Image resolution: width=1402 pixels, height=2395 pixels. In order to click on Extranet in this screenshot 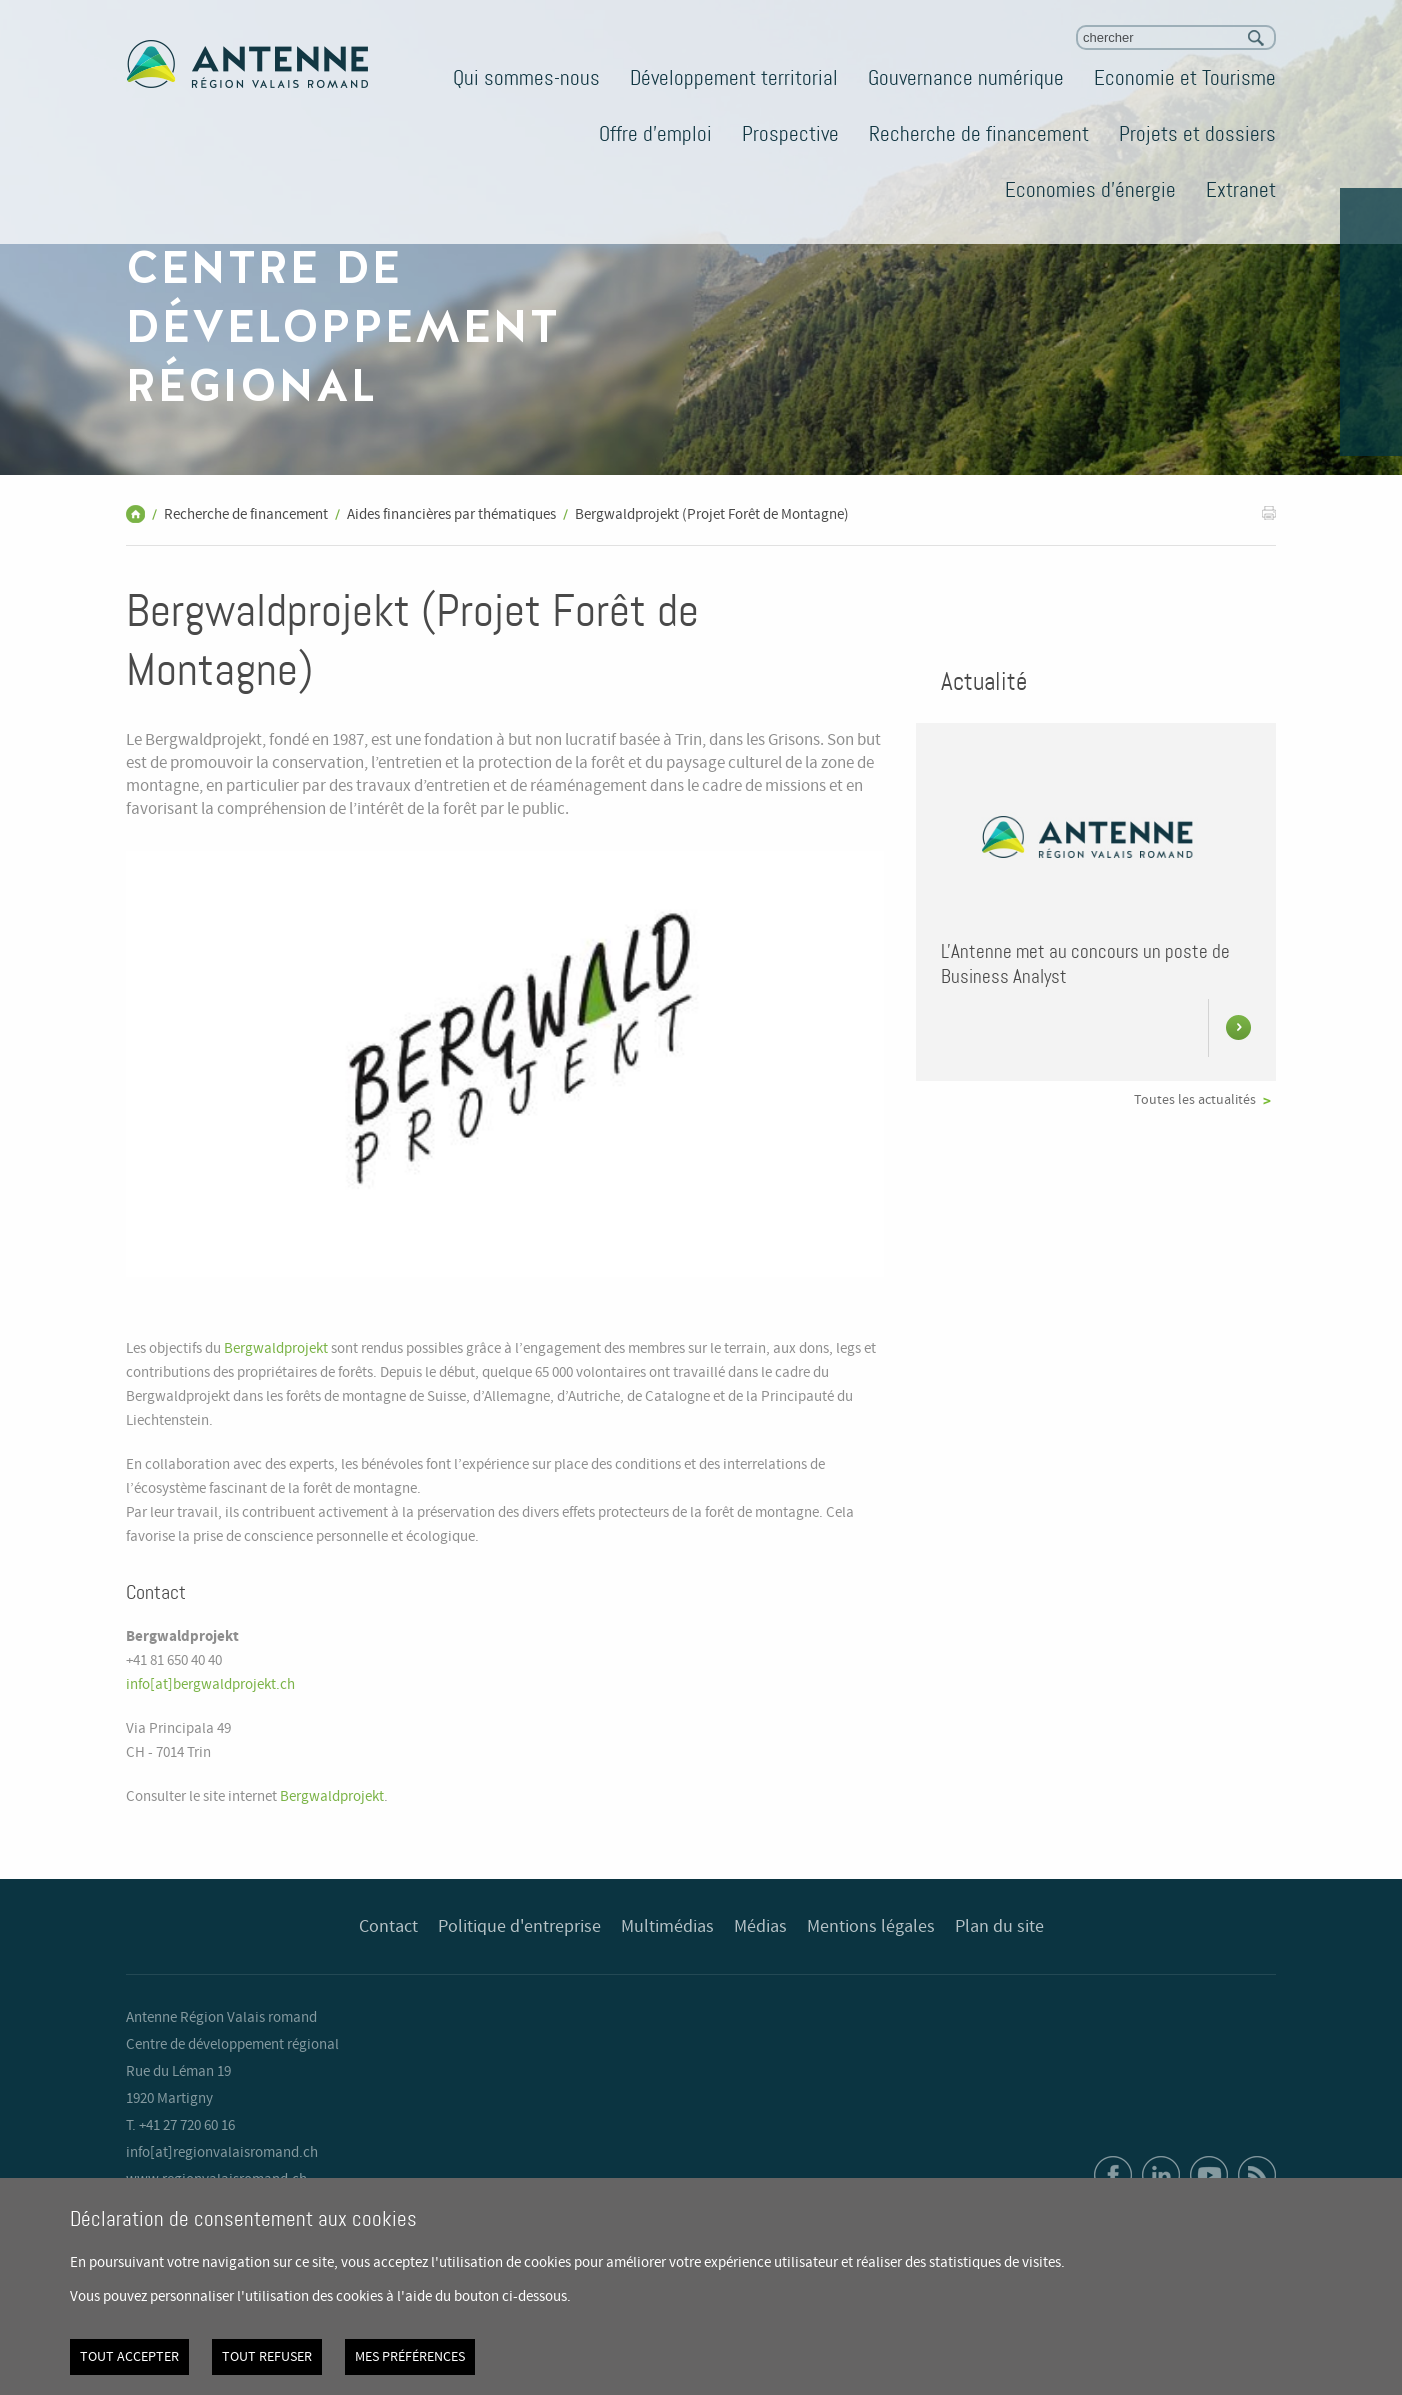, I will do `click(1241, 190)`.